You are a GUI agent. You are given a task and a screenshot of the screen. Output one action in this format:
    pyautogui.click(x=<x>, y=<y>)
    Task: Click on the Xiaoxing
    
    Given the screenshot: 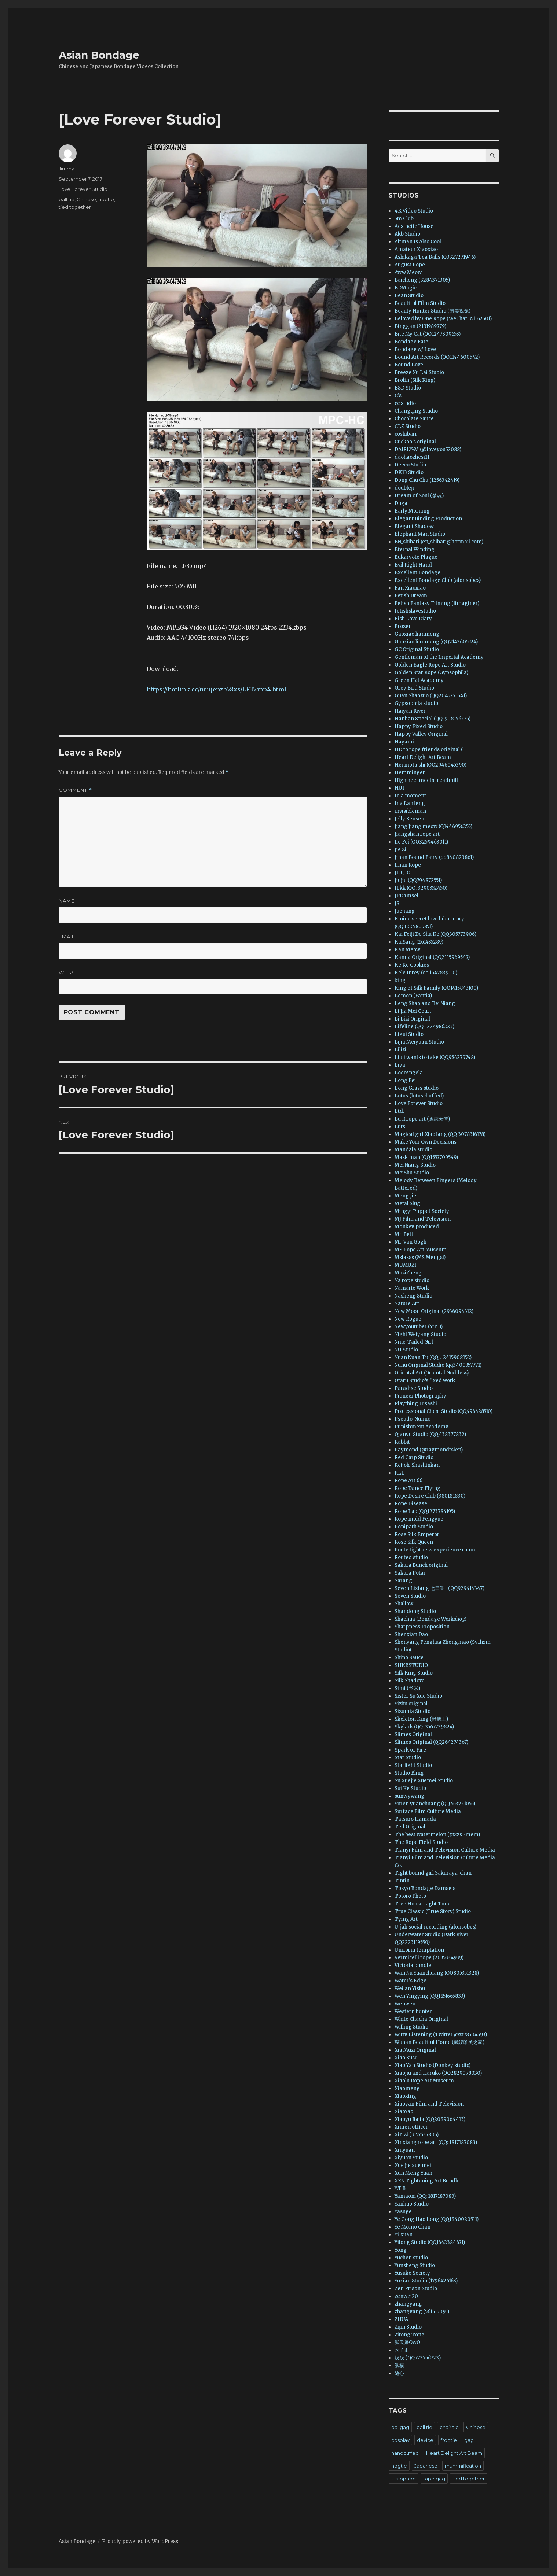 What is the action you would take?
    pyautogui.click(x=405, y=2096)
    